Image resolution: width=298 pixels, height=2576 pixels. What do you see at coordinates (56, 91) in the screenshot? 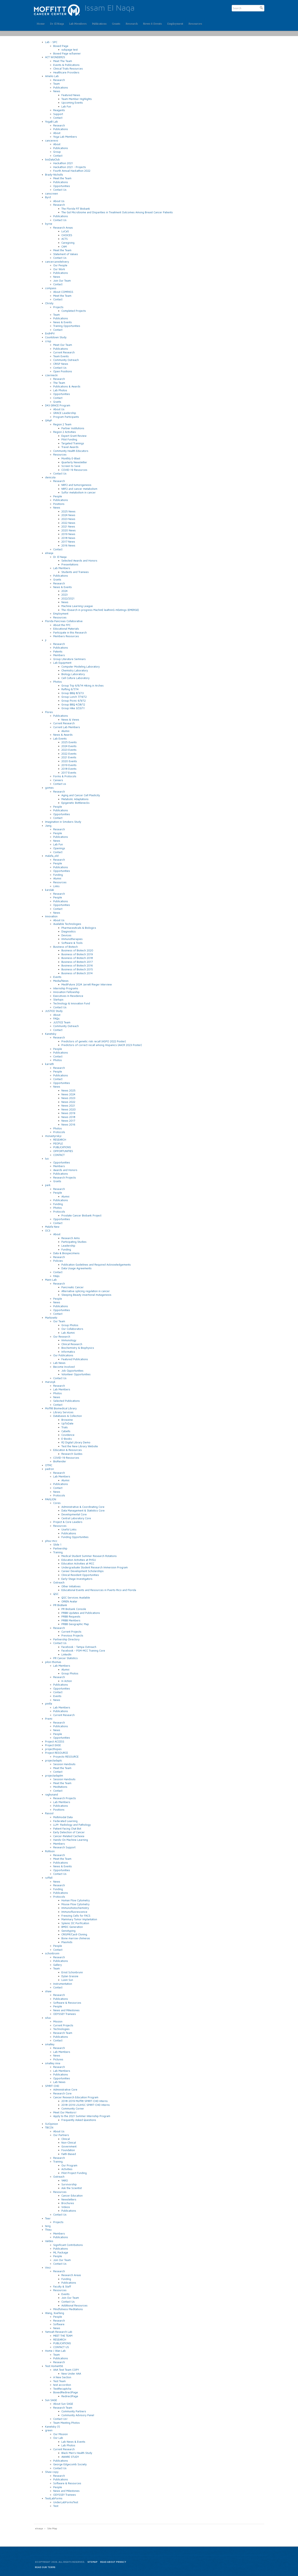
I see `News` at bounding box center [56, 91].